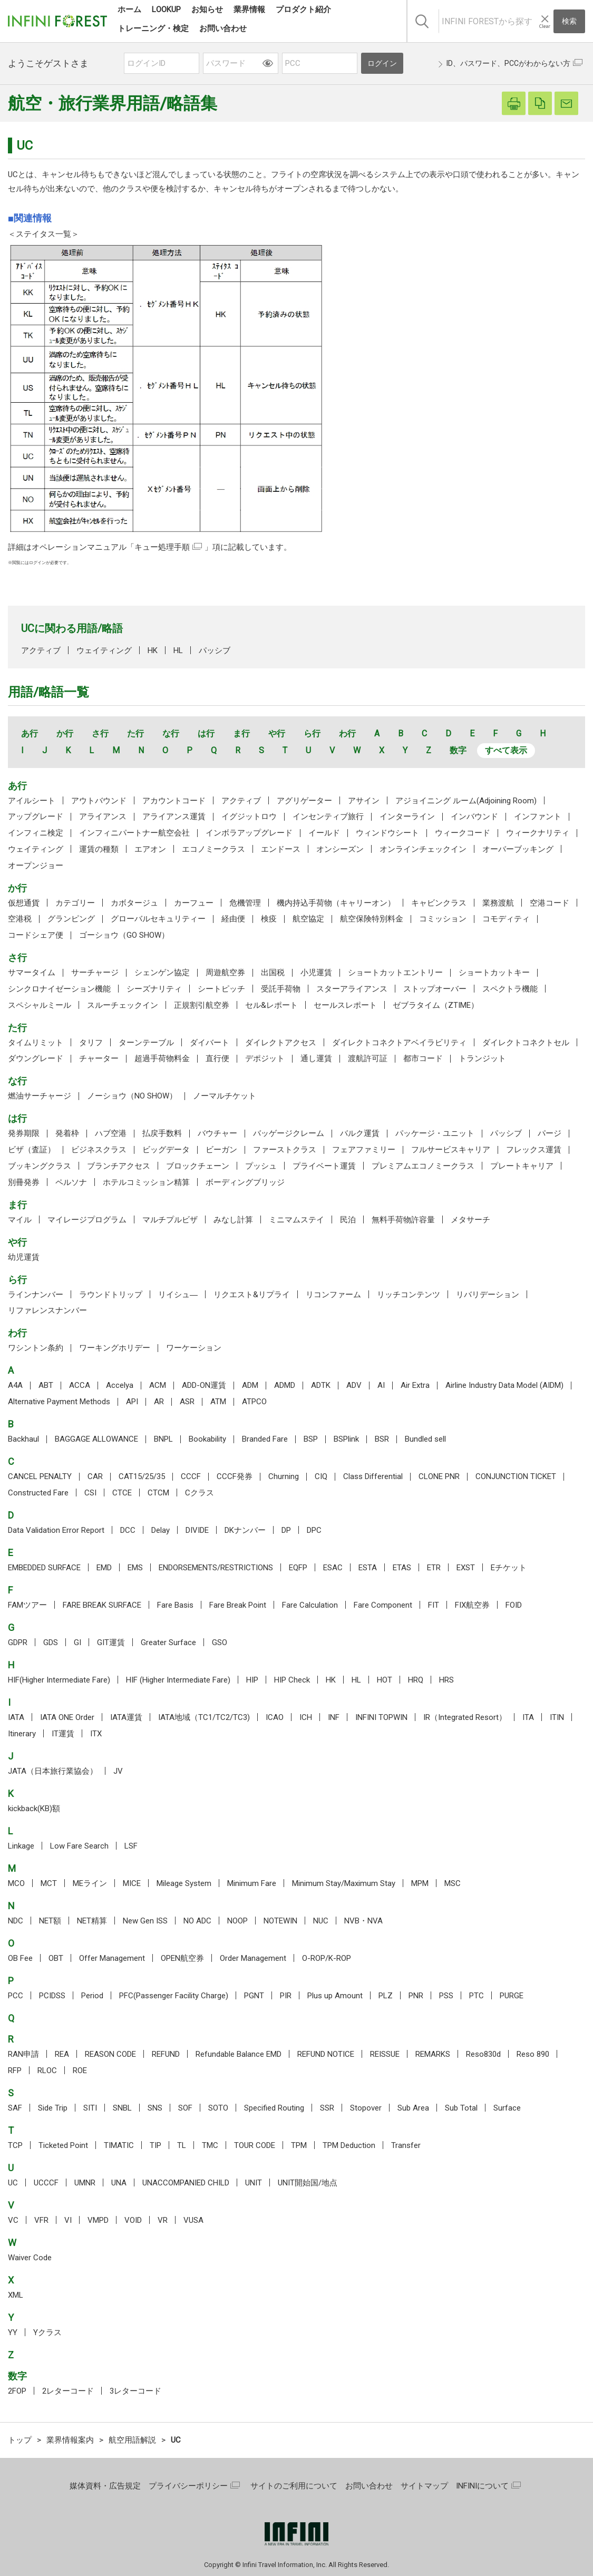 This screenshot has width=593, height=2576. I want to click on 経由便, so click(233, 919).